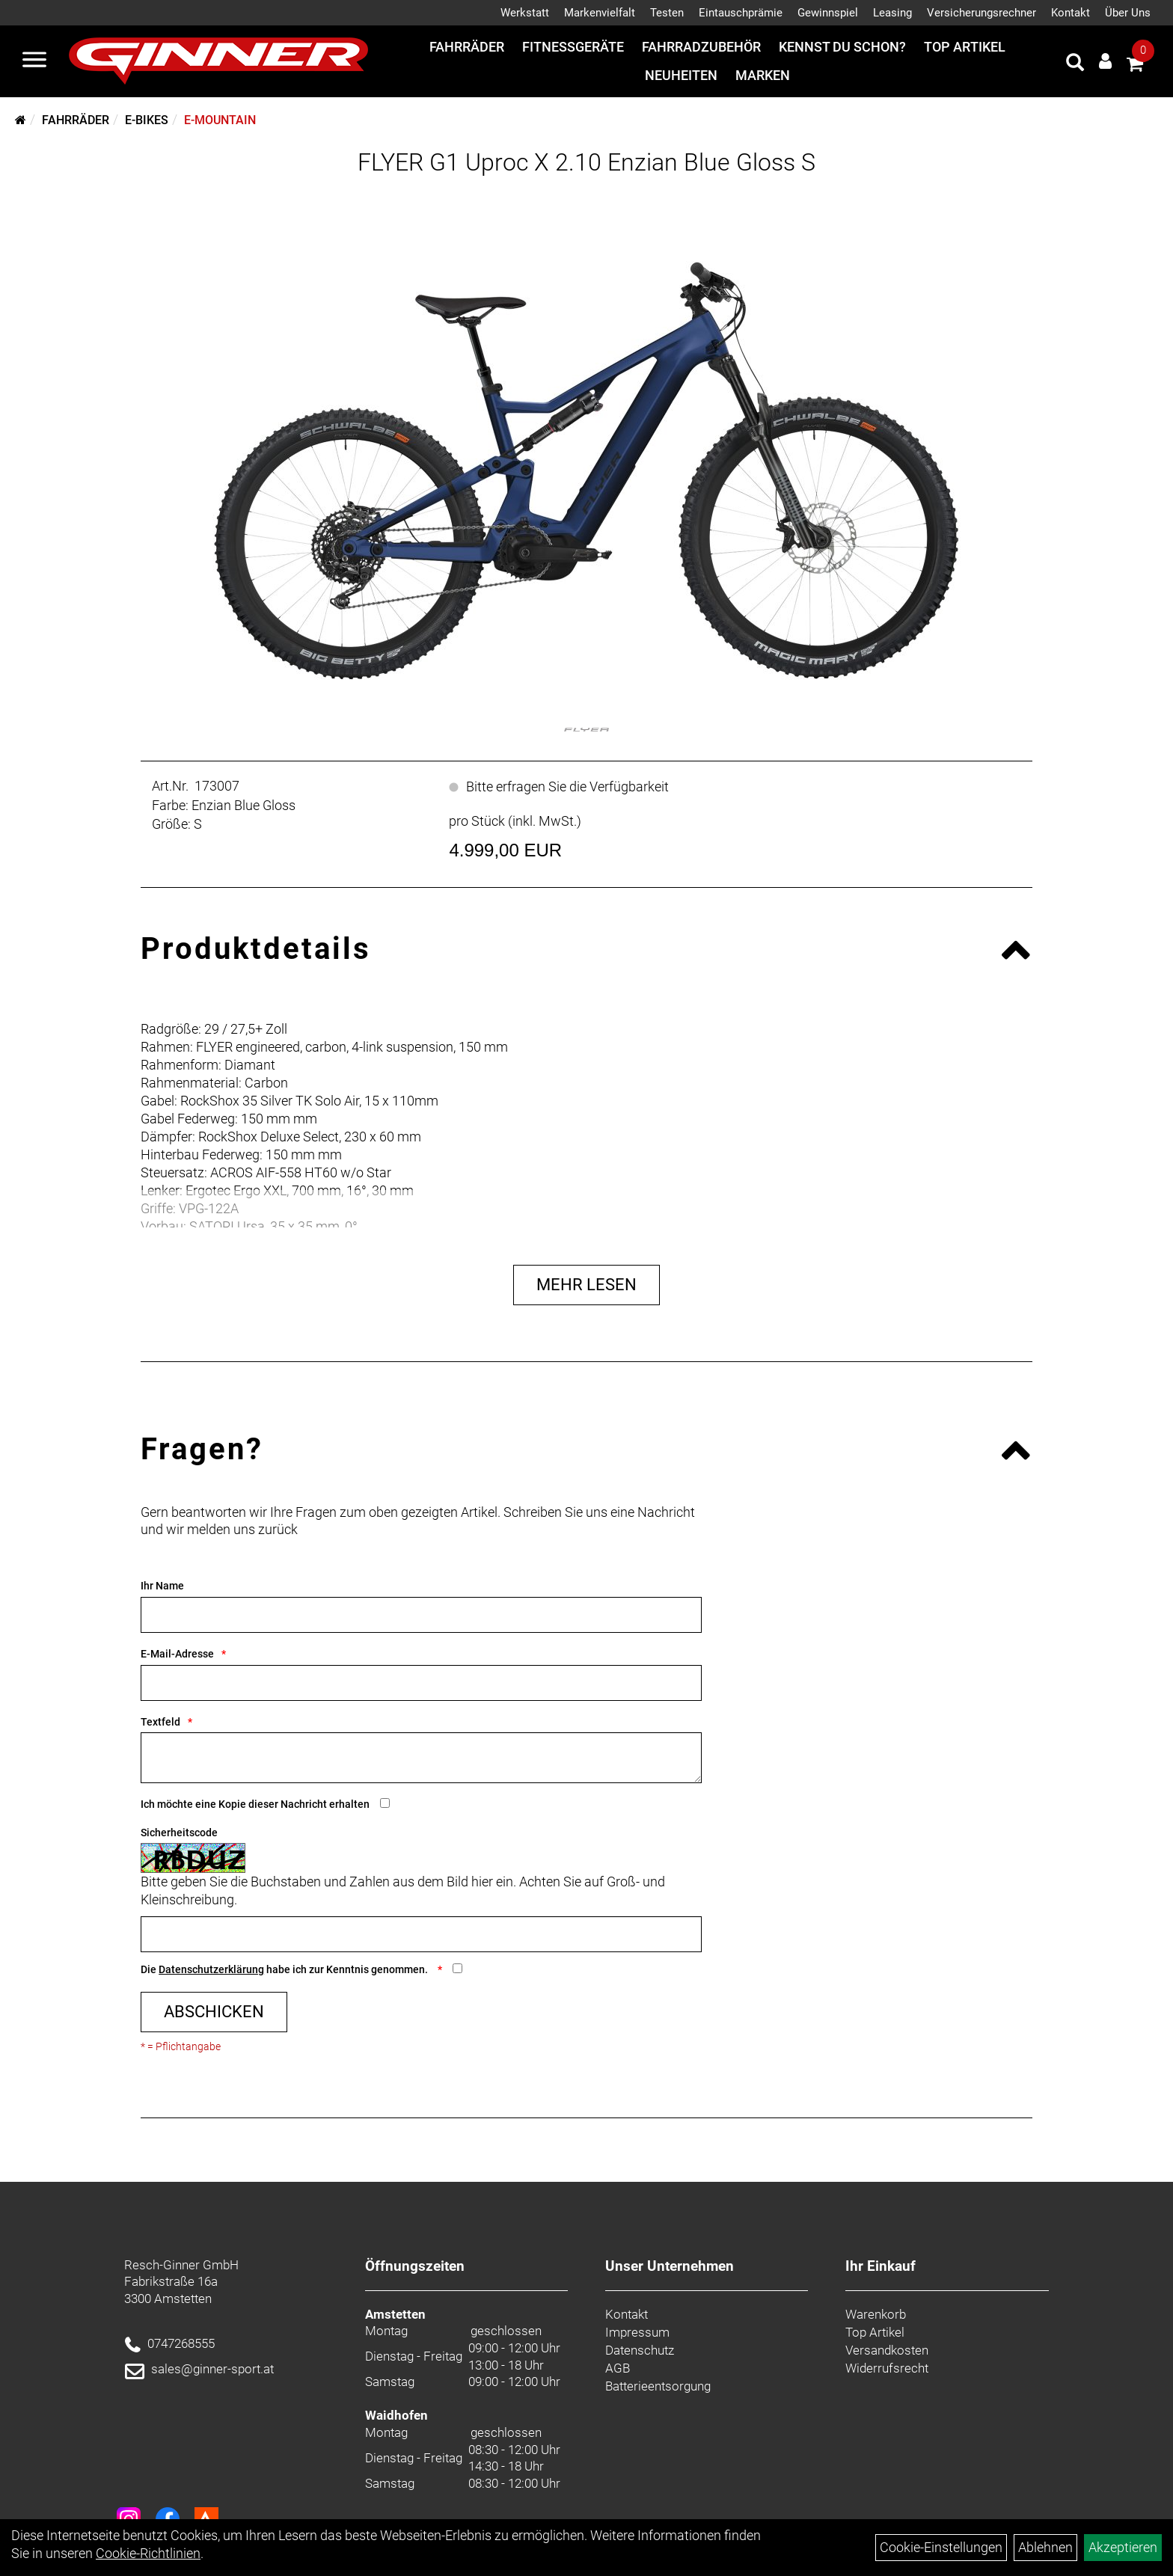 Image resolution: width=1173 pixels, height=2576 pixels. I want to click on FLYER G1 Uproc X 2.10 Enzian Blue Gloss S, so click(586, 162).